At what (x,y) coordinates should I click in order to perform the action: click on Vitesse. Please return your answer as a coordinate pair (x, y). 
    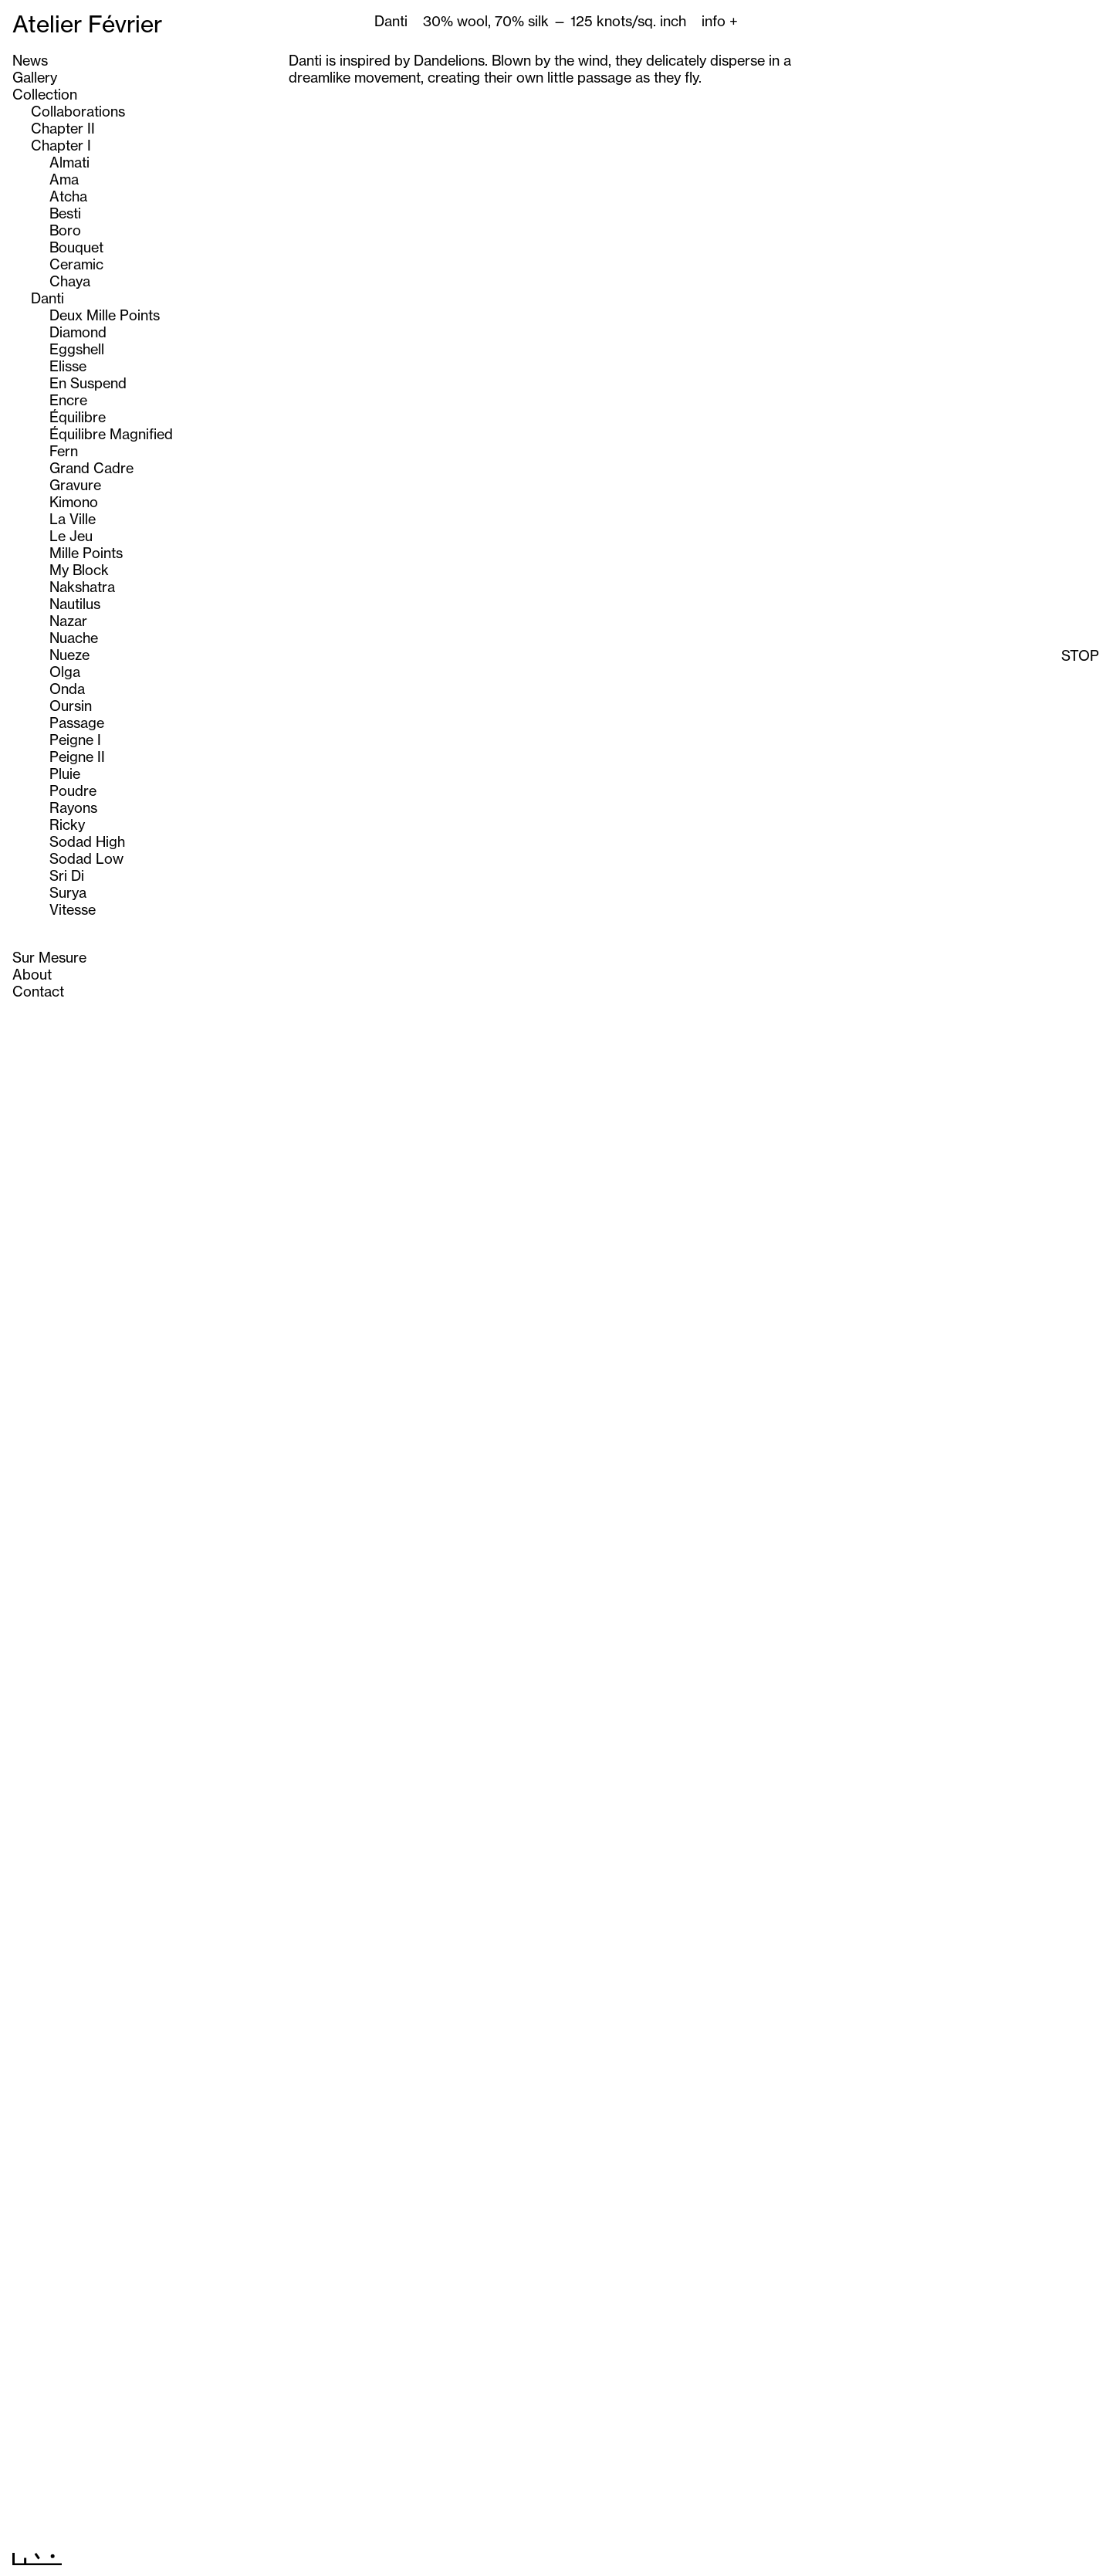
    Looking at the image, I should click on (72, 909).